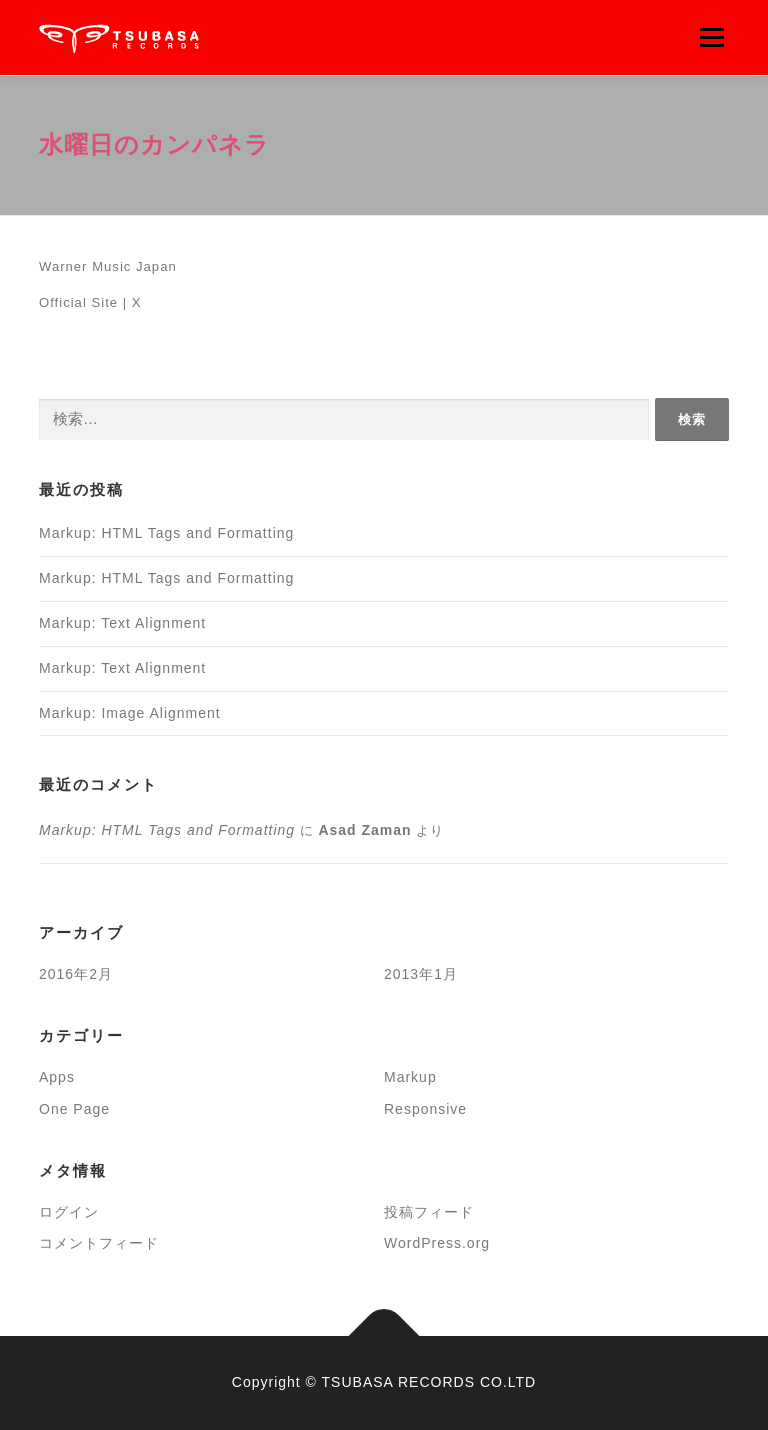  Describe the element at coordinates (166, 533) in the screenshot. I see `Markup: HTML Tags and Formatting` at that location.